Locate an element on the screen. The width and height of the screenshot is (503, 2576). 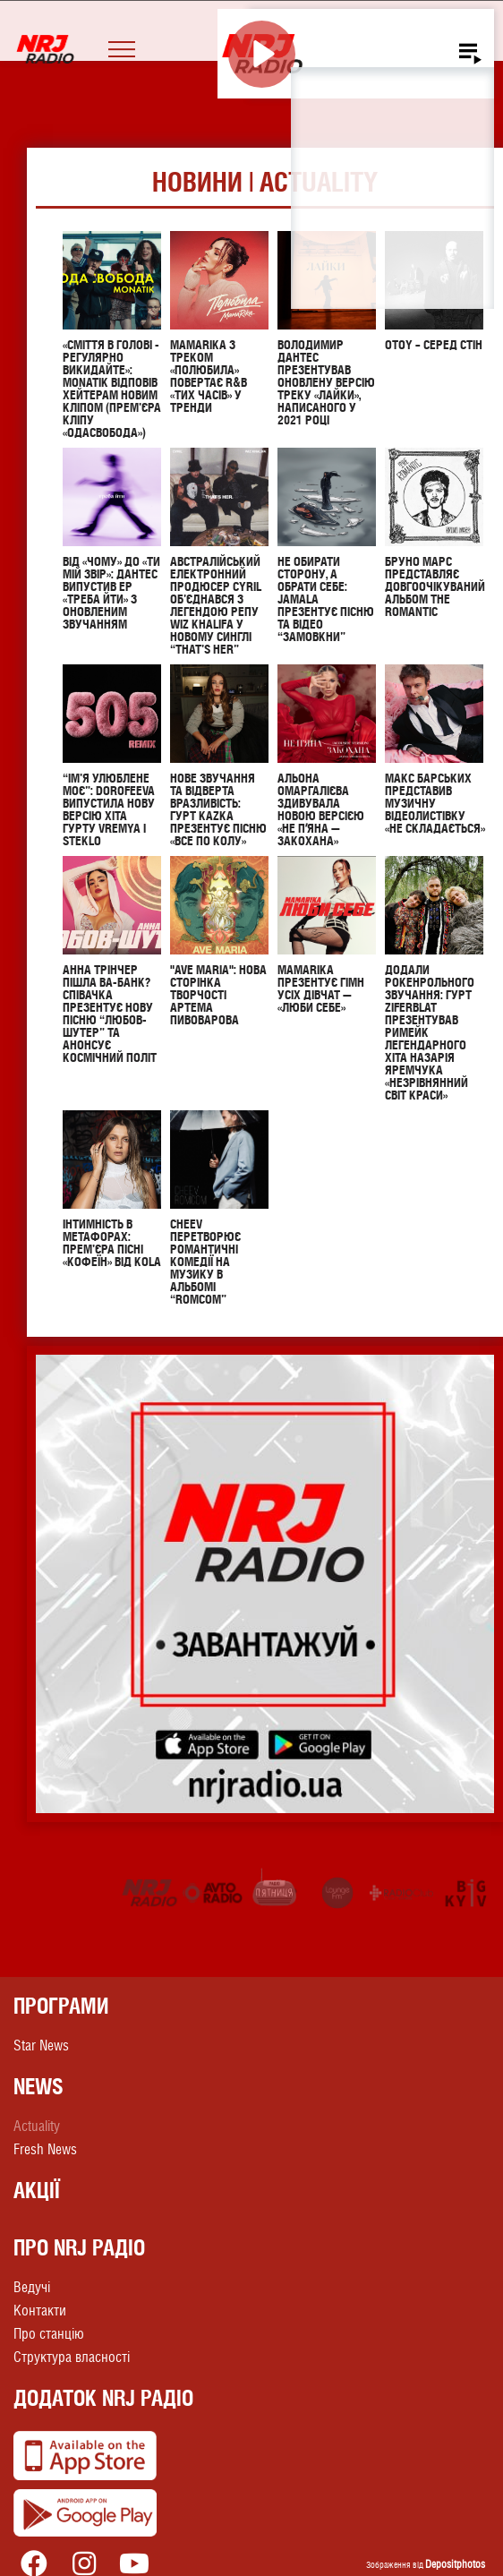
Акції is located at coordinates (36, 2191).